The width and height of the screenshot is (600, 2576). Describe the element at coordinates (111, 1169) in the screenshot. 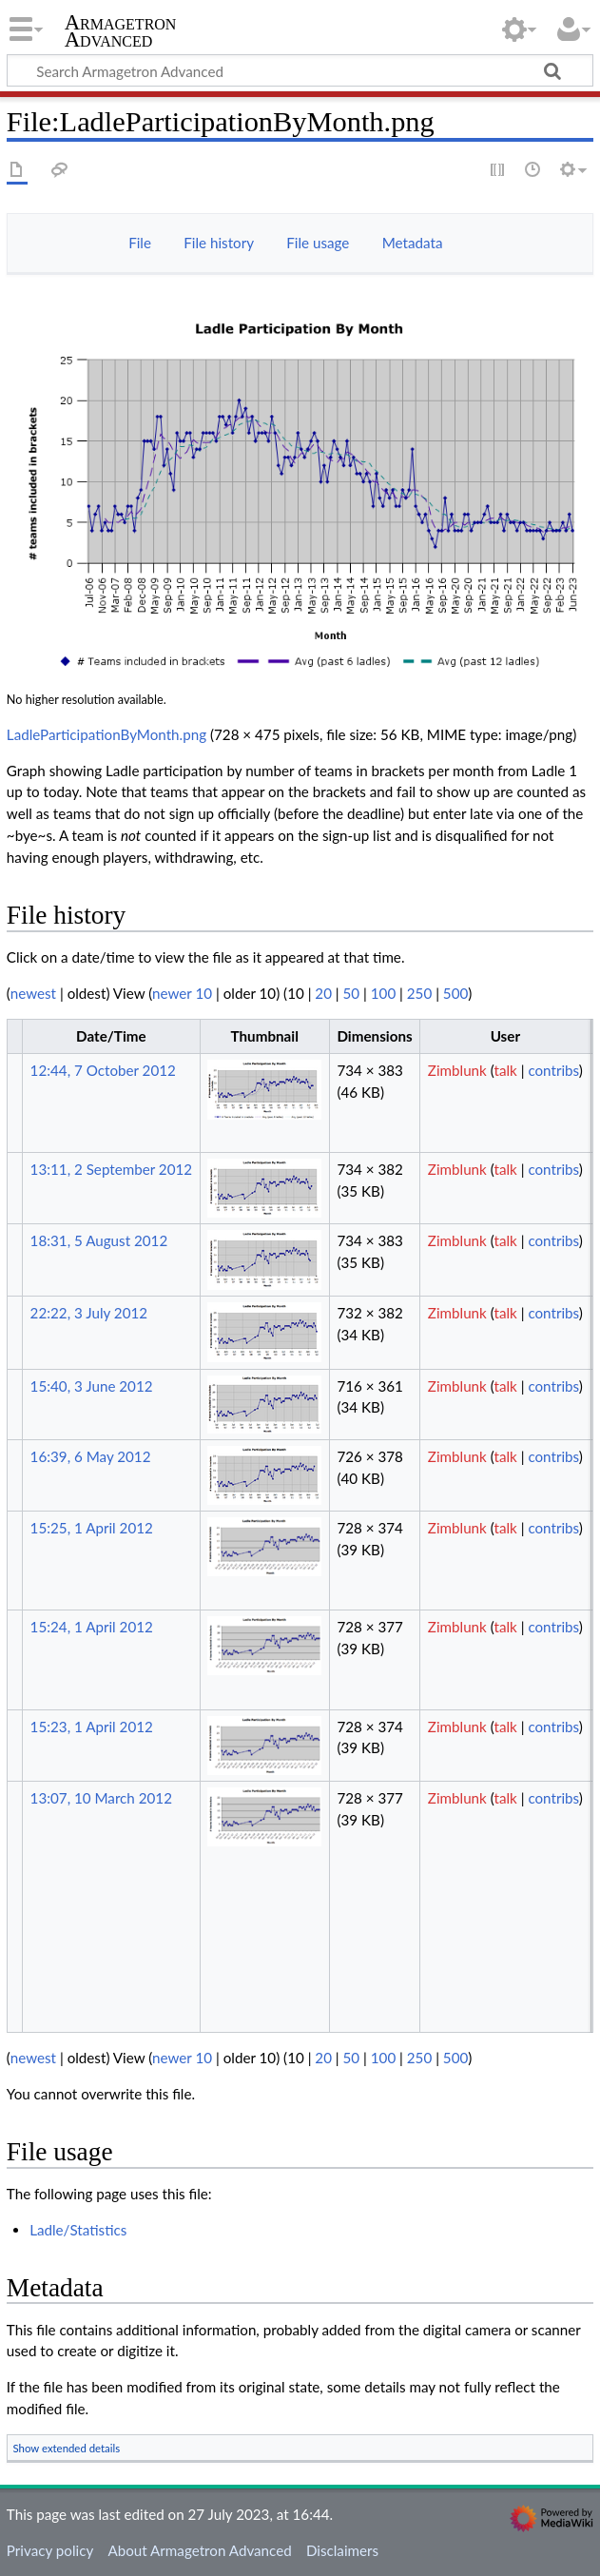

I see `13:11, 2 September 2012` at that location.